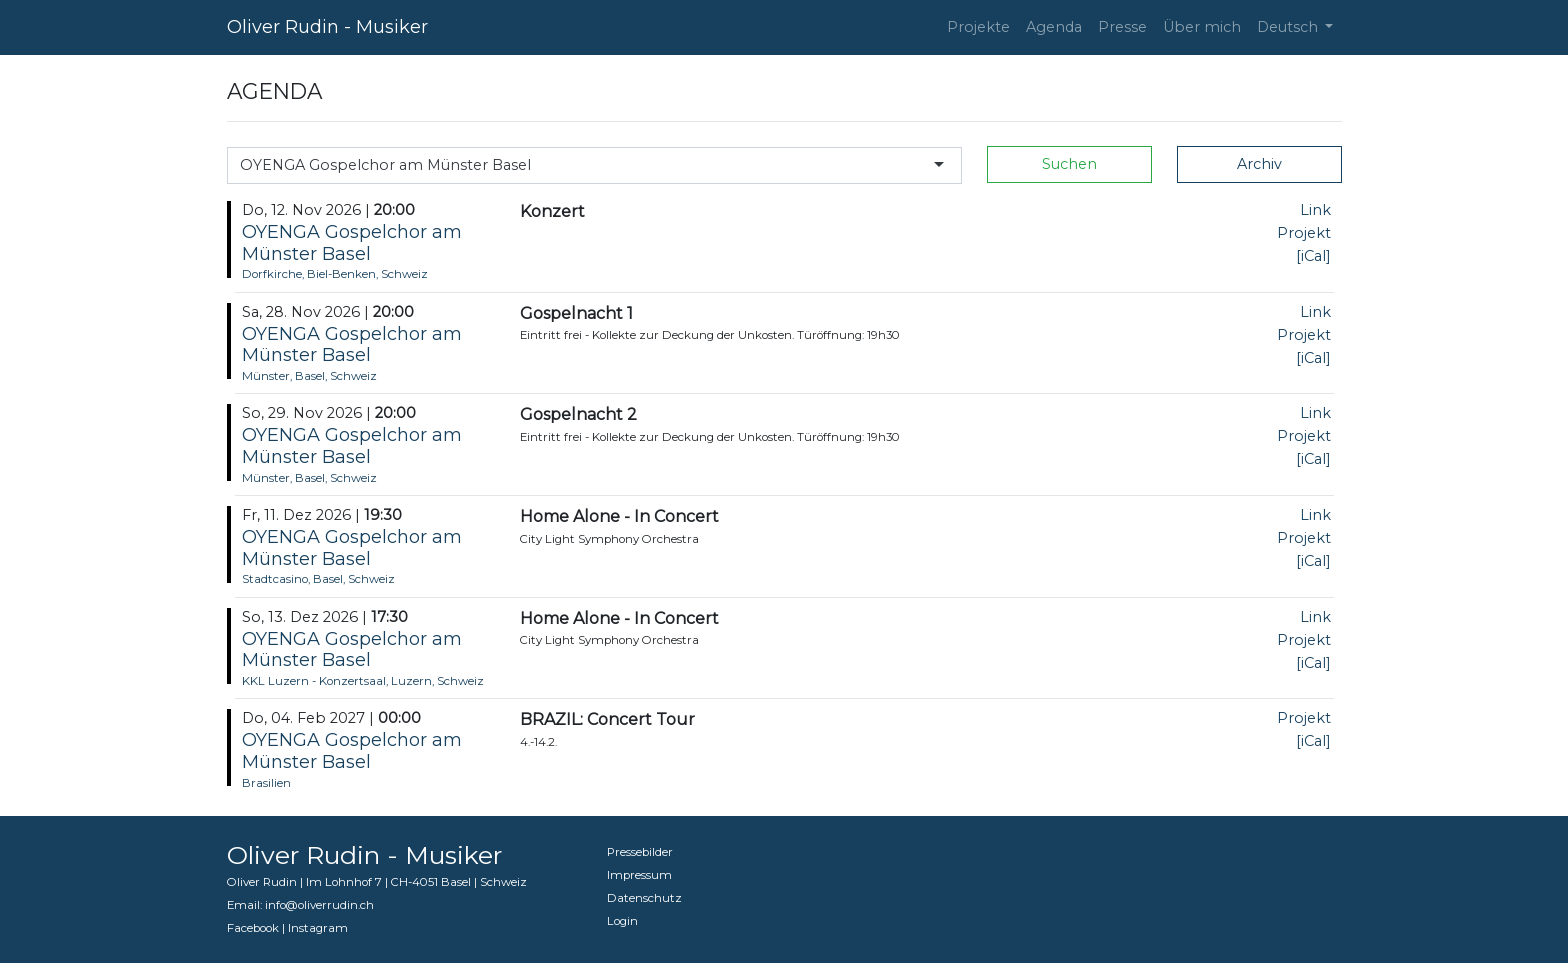  Describe the element at coordinates (318, 928) in the screenshot. I see `Instagram` at that location.